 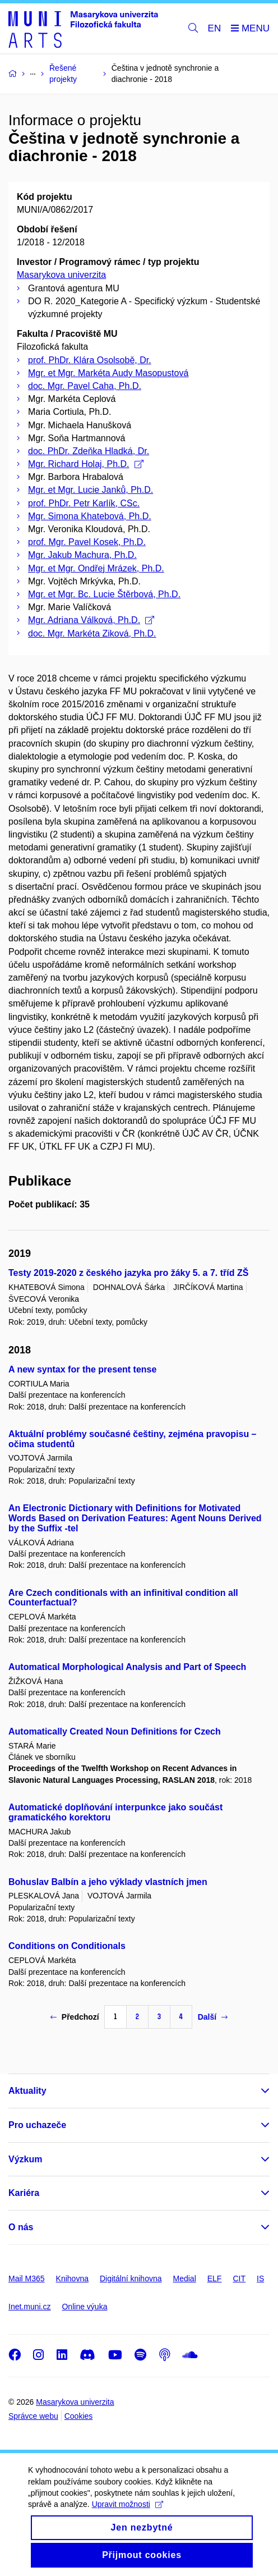 What do you see at coordinates (127, 1667) in the screenshot?
I see `Automatical Morphological Analysis and Part of Speech` at bounding box center [127, 1667].